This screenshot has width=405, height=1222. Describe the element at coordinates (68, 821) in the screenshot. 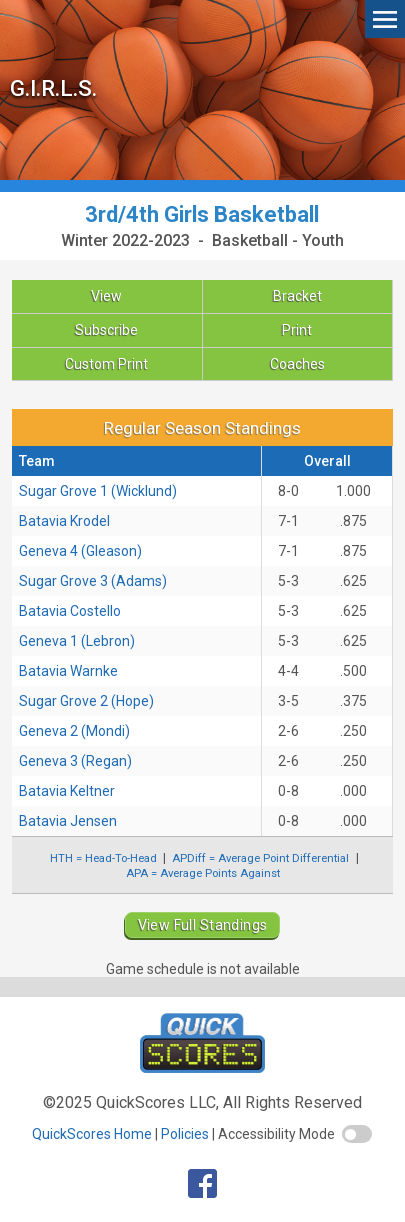

I see `Batavia Jensen` at that location.